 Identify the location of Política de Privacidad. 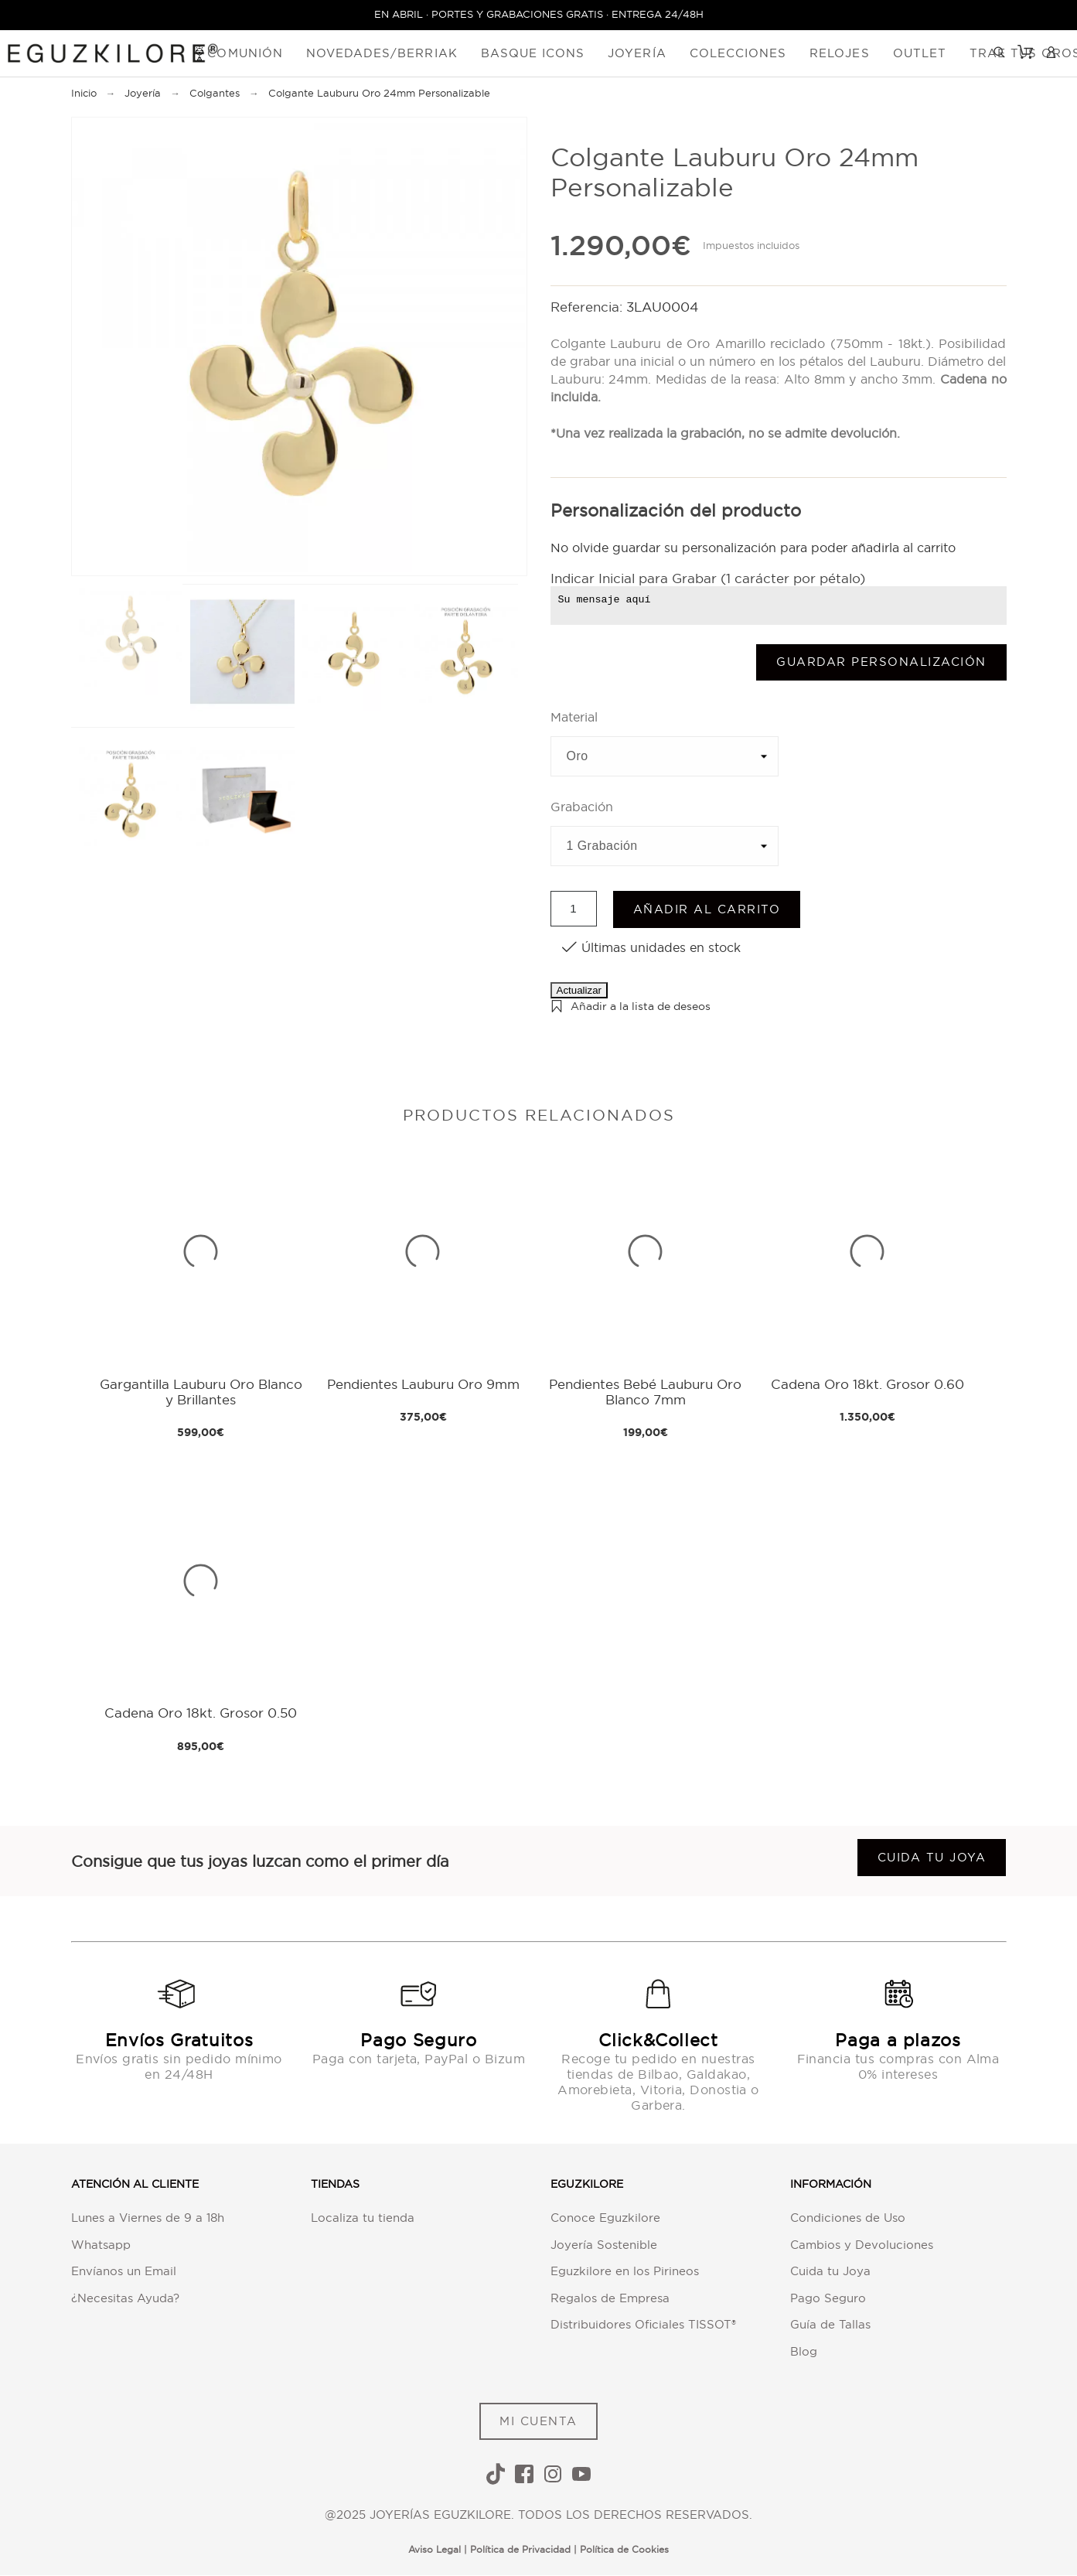
(520, 2550).